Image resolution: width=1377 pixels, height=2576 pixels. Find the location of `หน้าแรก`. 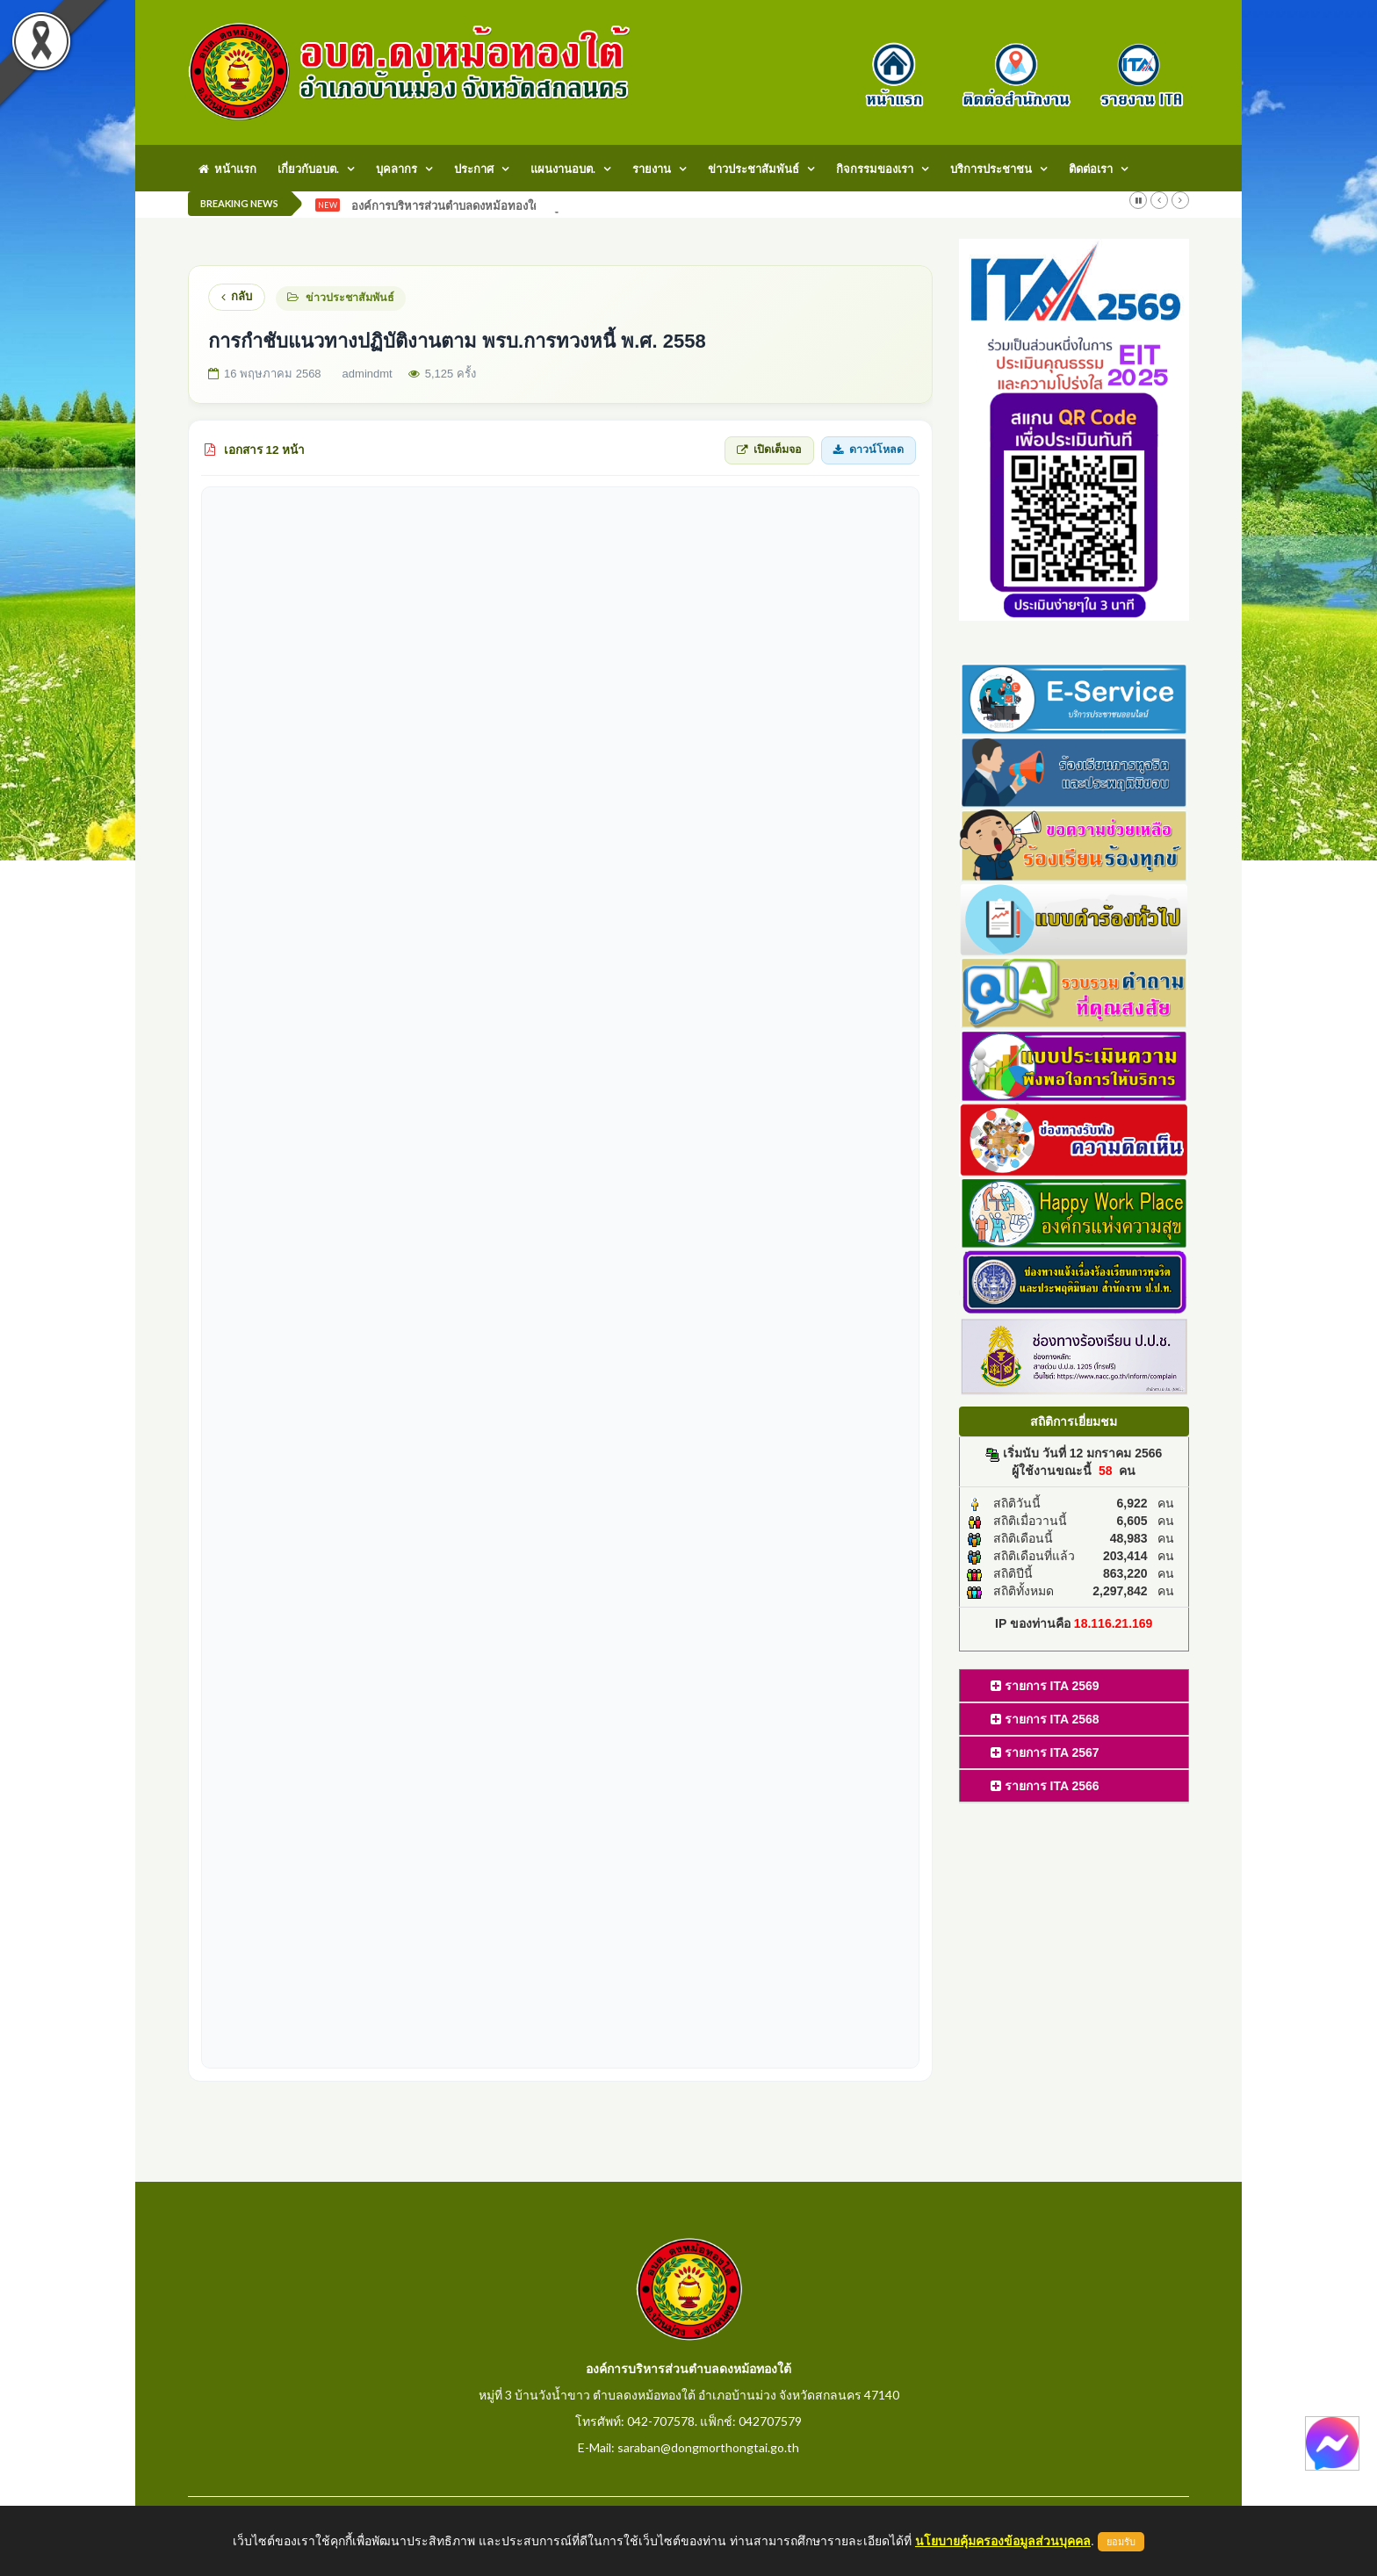

หน้าแรก is located at coordinates (227, 169).